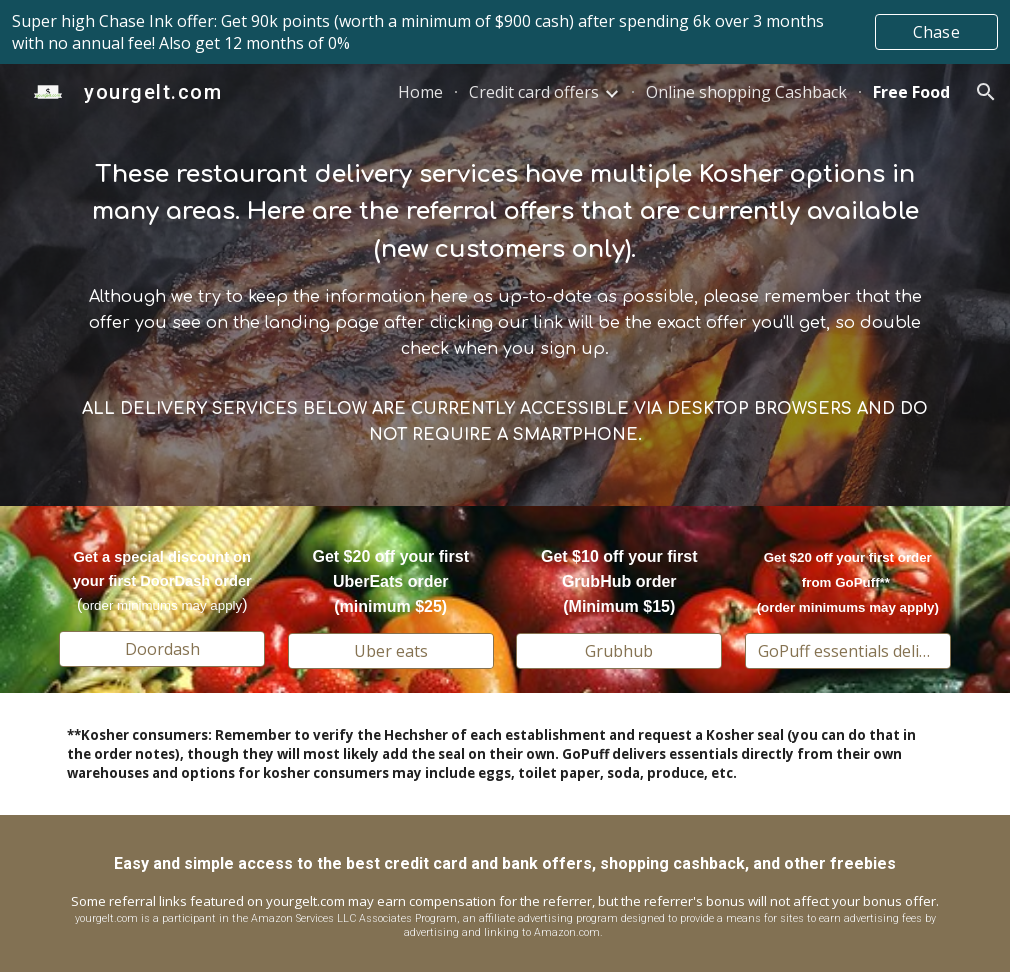 This screenshot has width=1010, height=972. Describe the element at coordinates (746, 92) in the screenshot. I see `Online shopping Cashback [link]` at that location.